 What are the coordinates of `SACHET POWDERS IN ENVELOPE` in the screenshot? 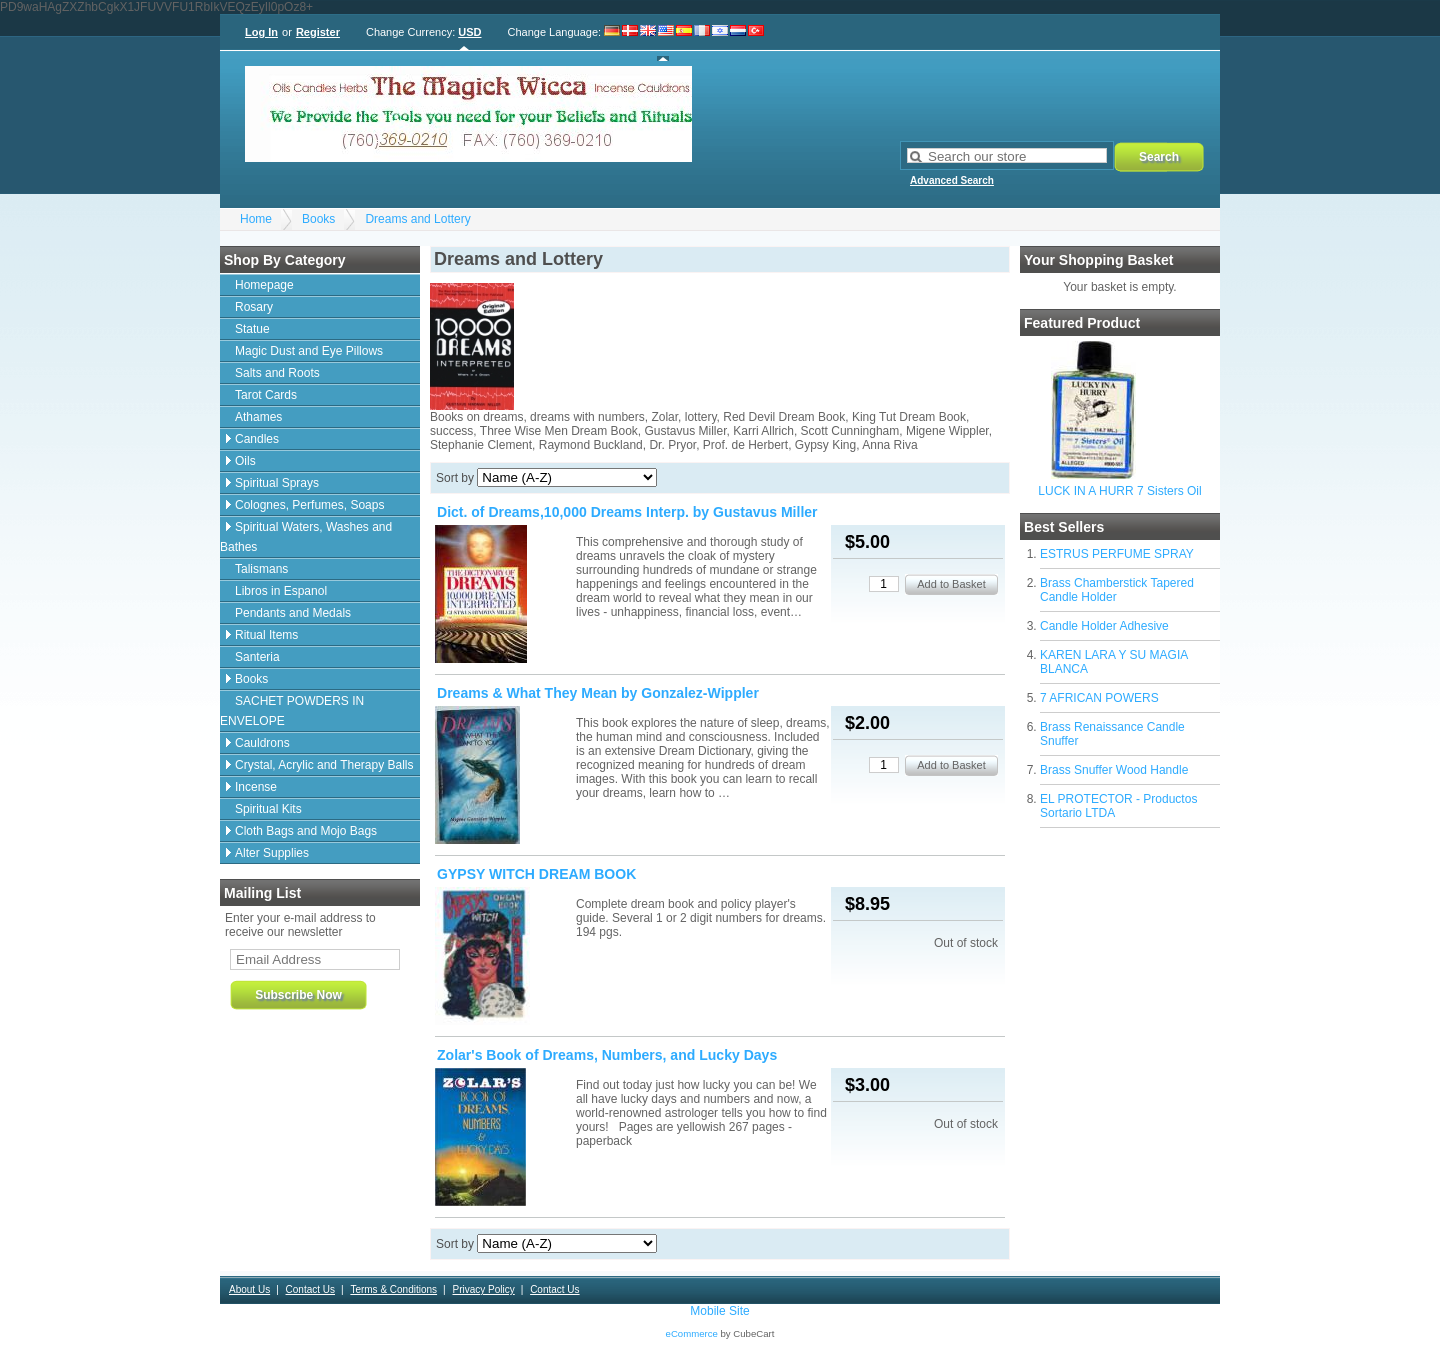 It's located at (292, 711).